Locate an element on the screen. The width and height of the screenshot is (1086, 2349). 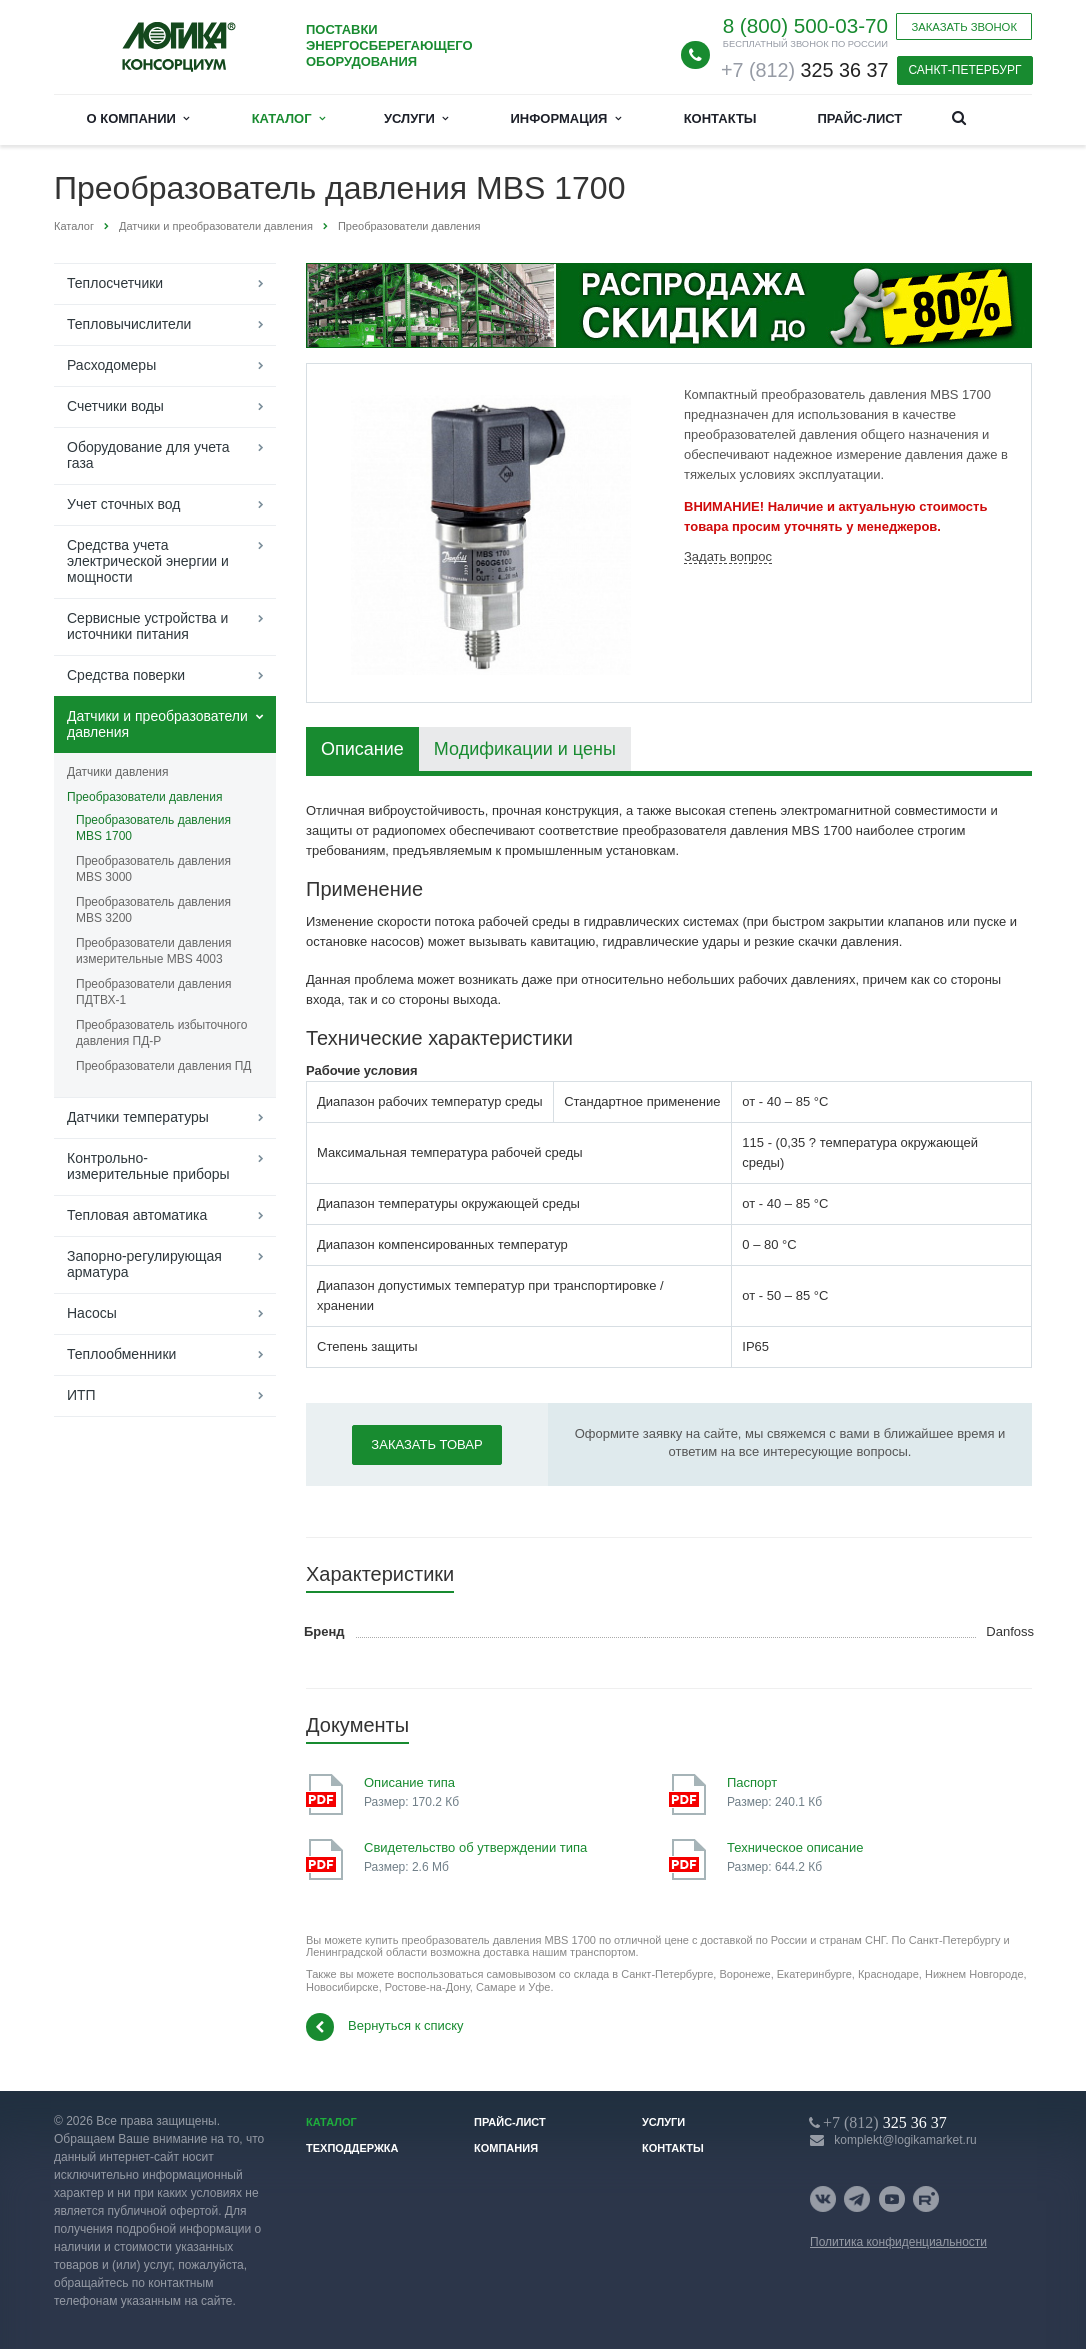
Компания is located at coordinates (506, 2148).